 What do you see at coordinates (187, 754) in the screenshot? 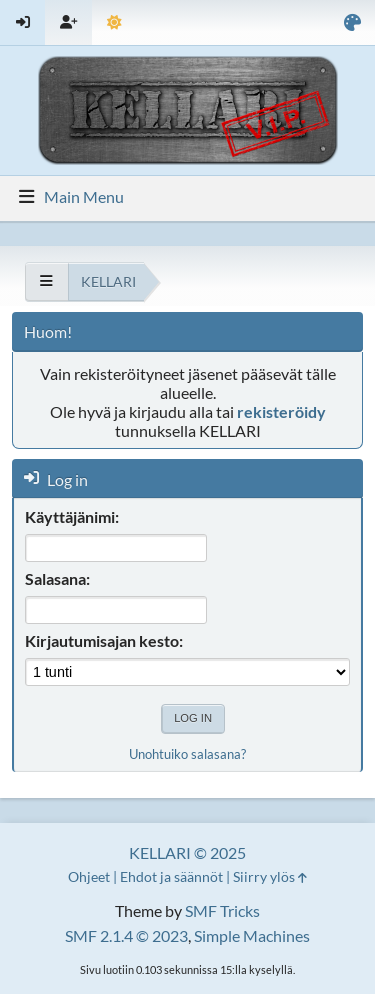
I see `Unohtuiko salasana?` at bounding box center [187, 754].